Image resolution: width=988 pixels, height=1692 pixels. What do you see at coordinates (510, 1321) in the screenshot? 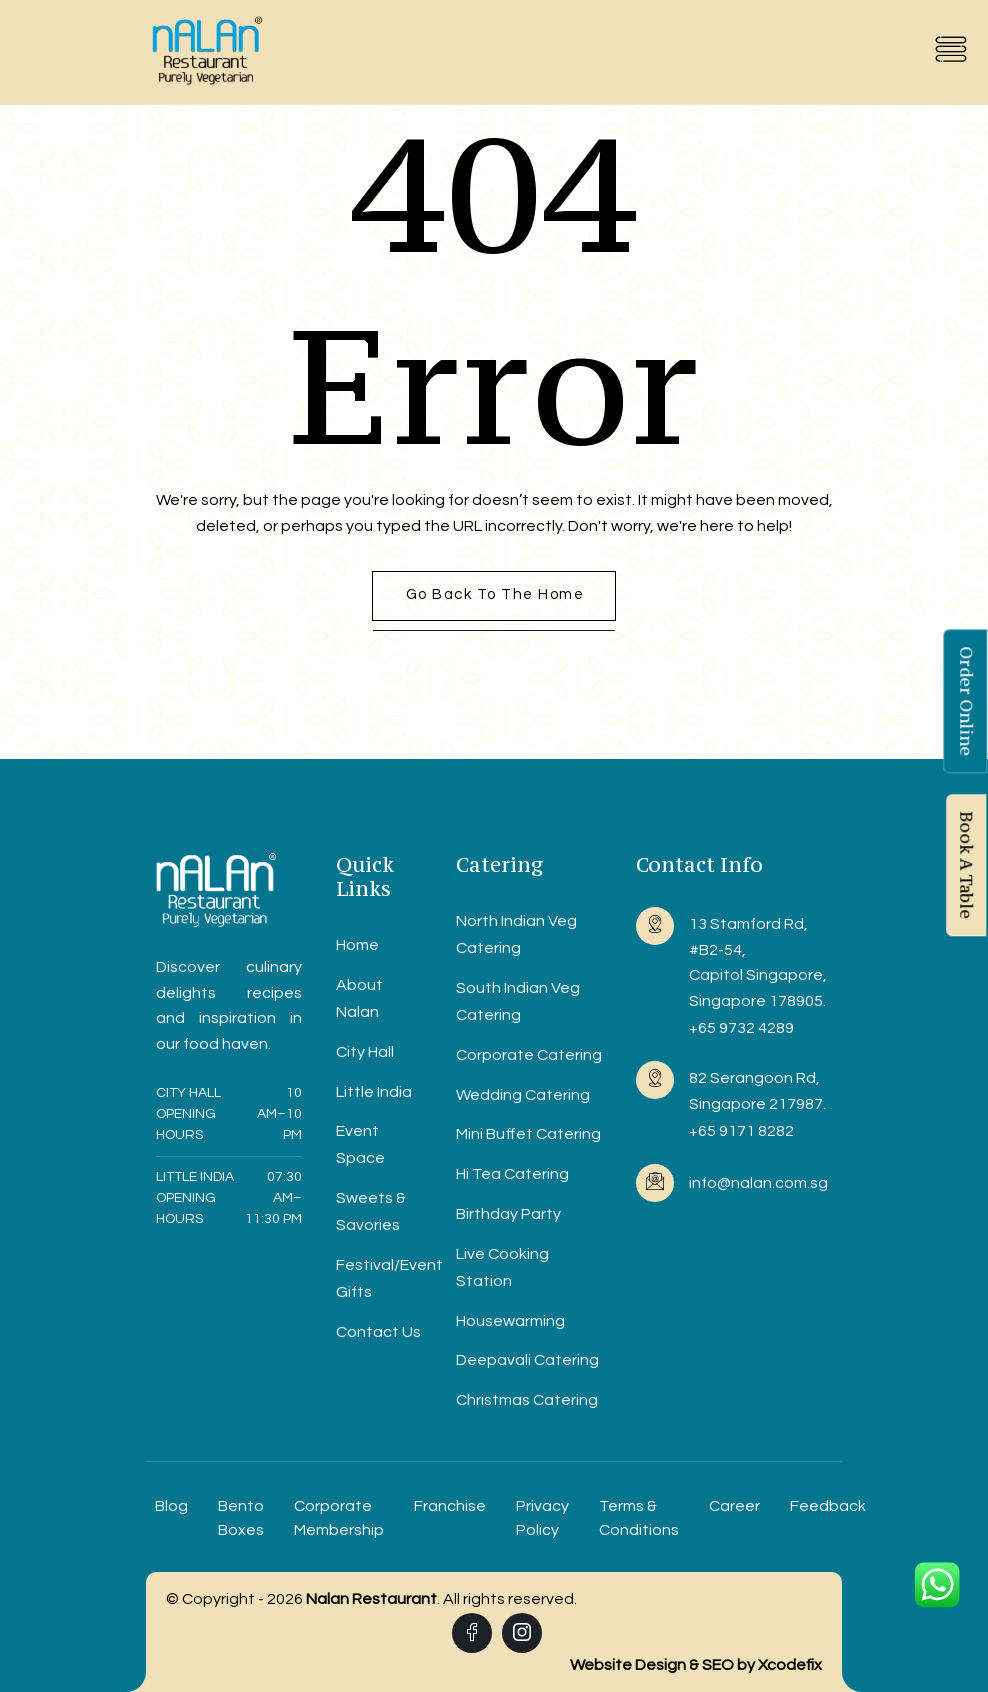
I see `Housewarming` at bounding box center [510, 1321].